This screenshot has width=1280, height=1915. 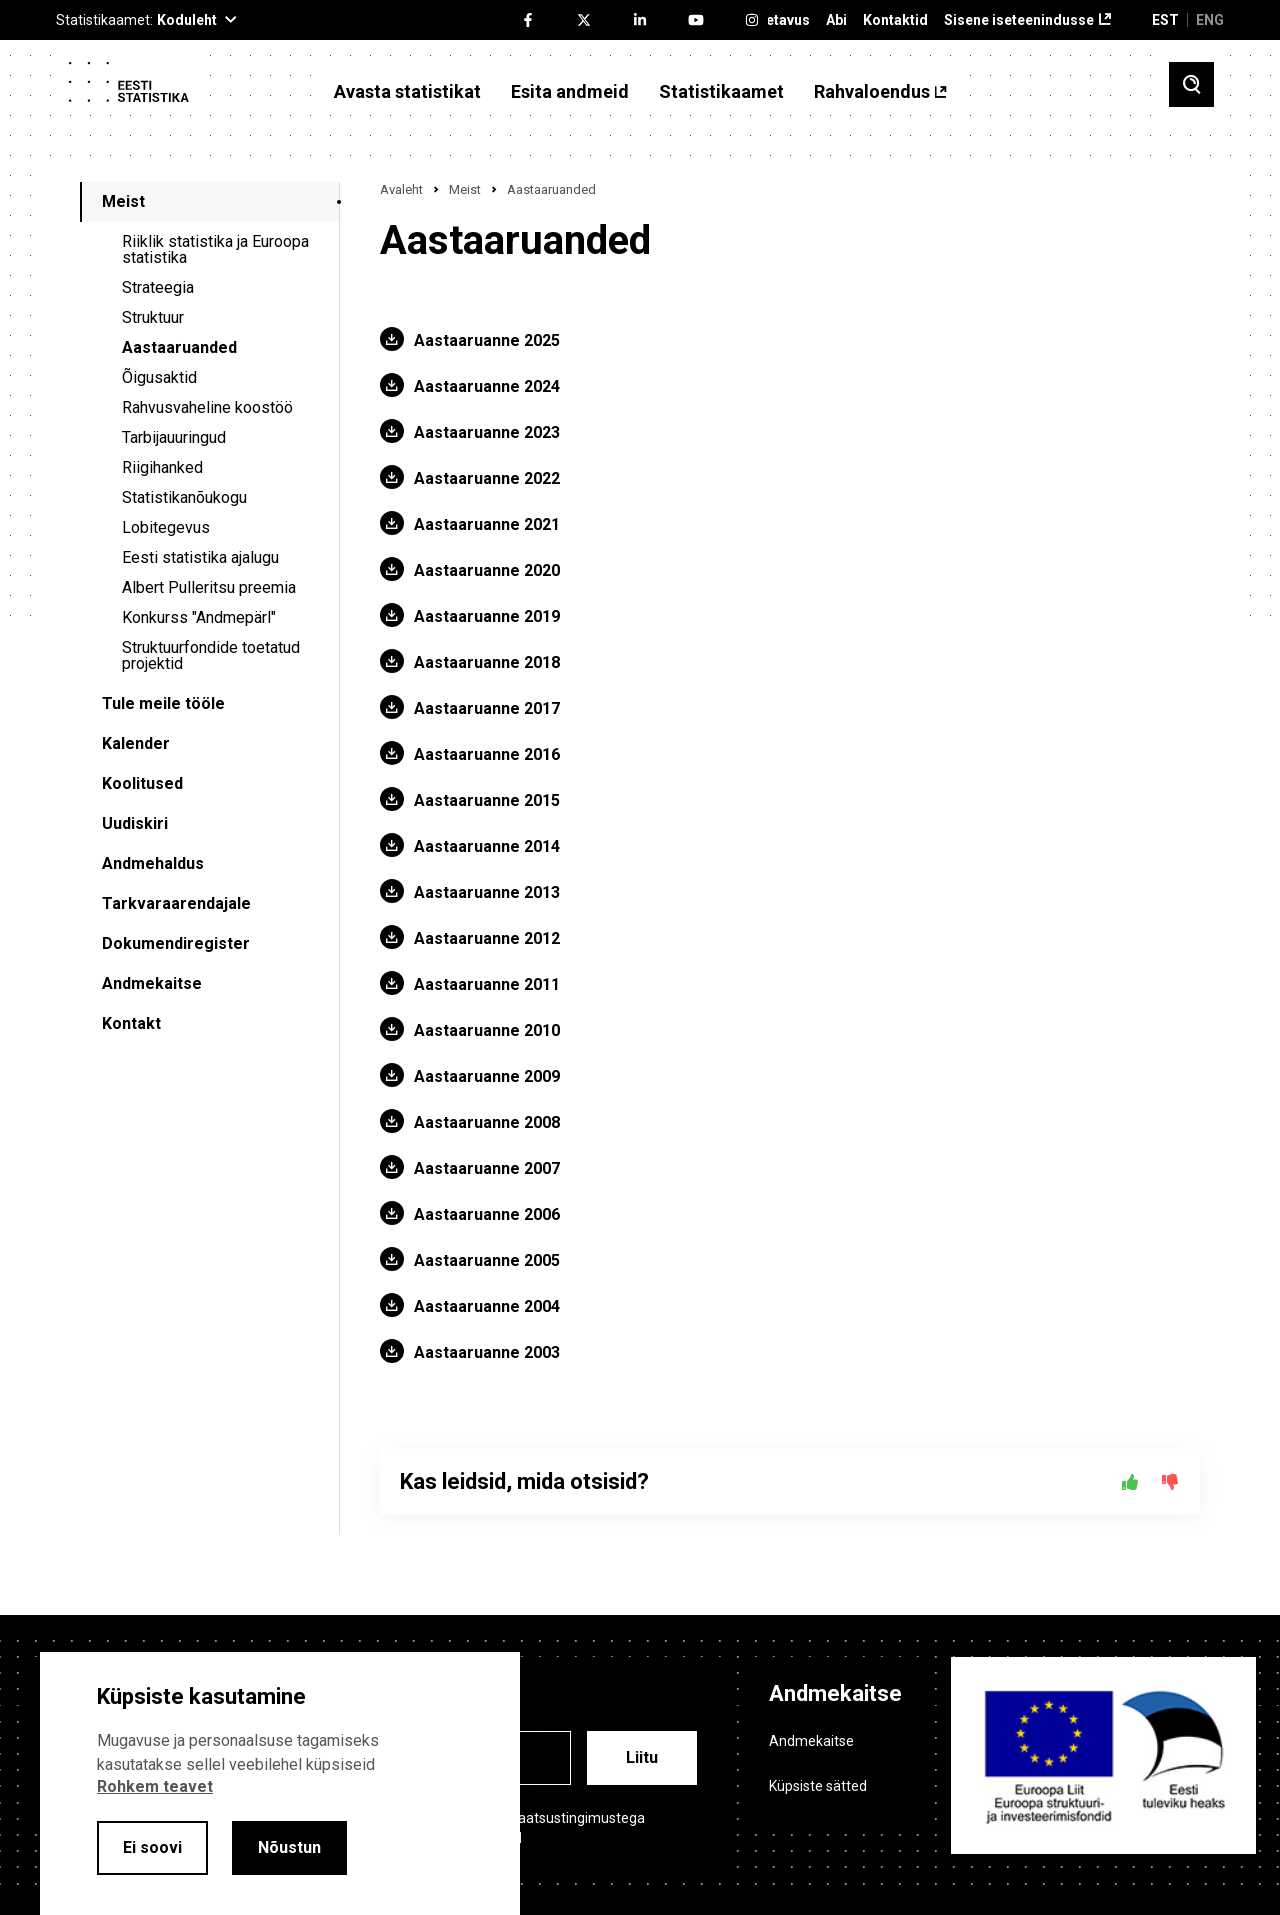 I want to click on Kontaktid, so click(x=895, y=20).